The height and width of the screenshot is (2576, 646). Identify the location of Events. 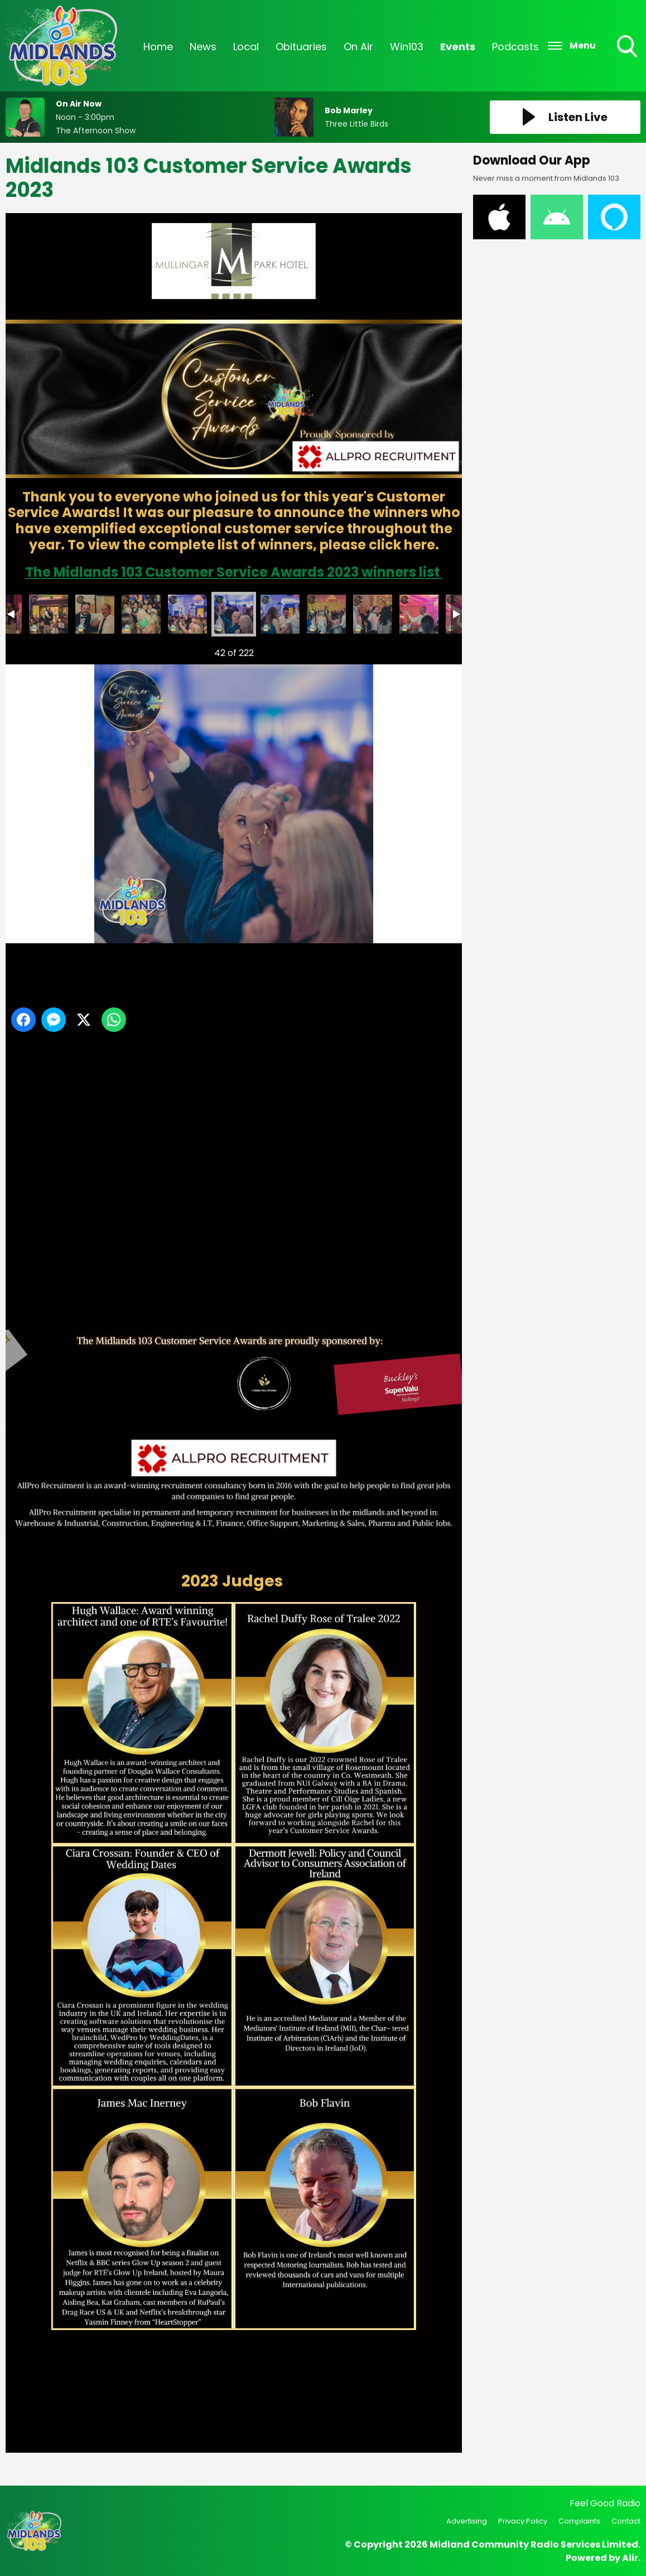
(457, 47).